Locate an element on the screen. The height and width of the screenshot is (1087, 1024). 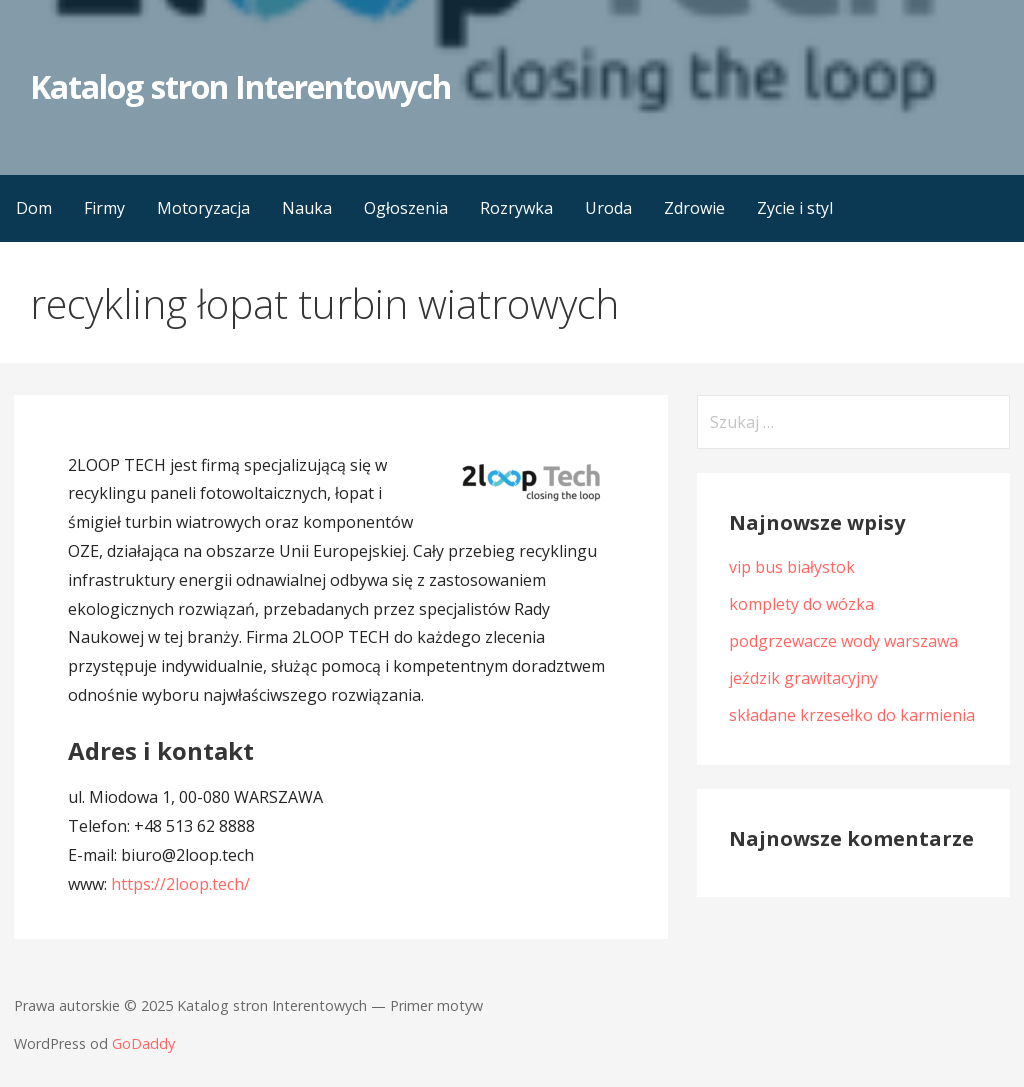
Nauka is located at coordinates (307, 208).